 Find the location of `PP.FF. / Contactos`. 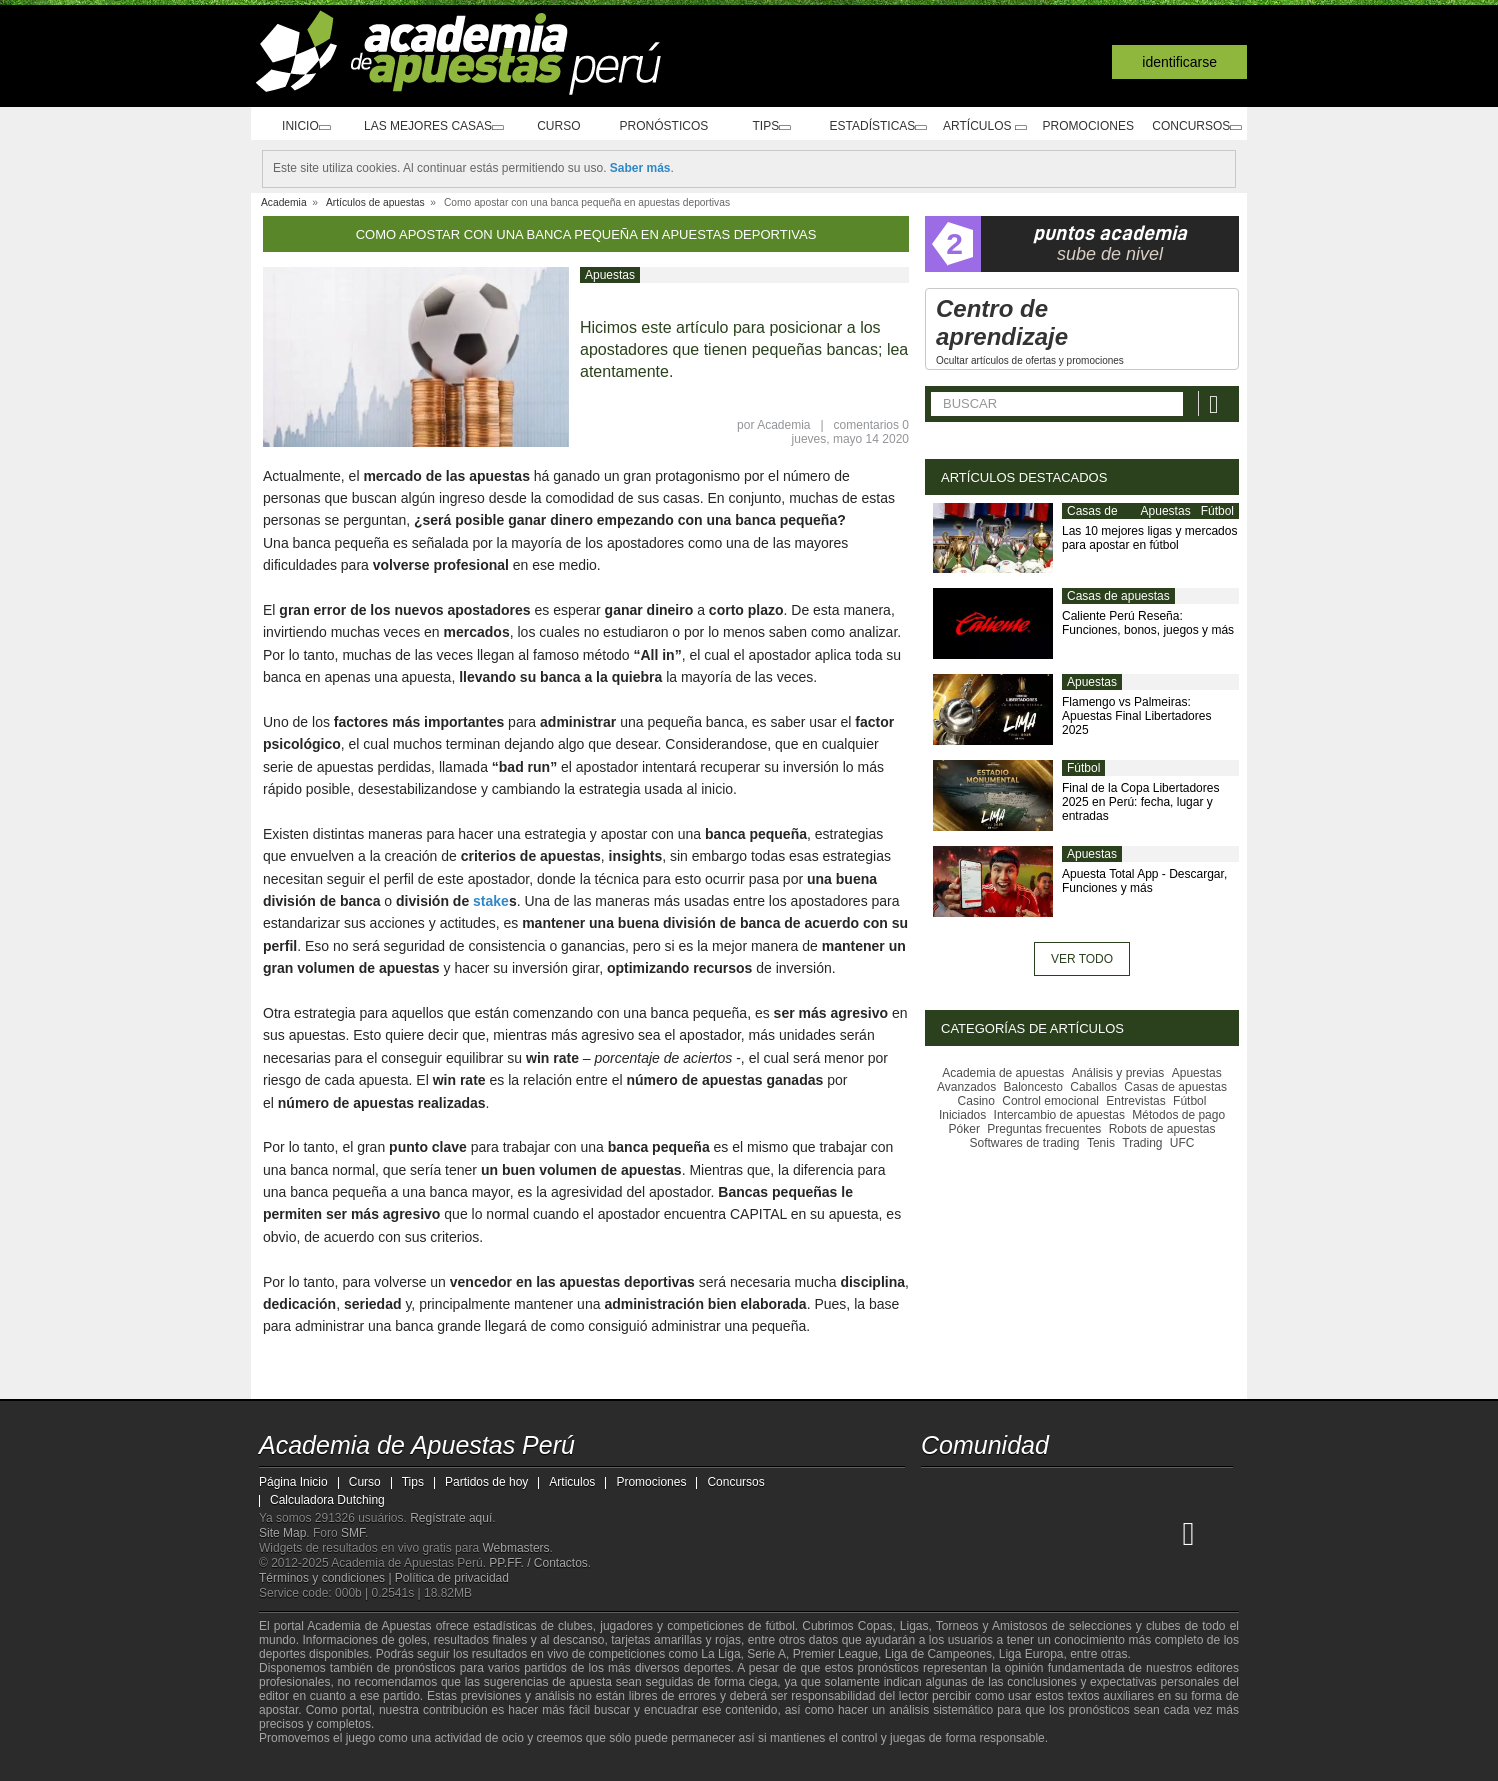

PP.FF. / Contactos is located at coordinates (538, 1563).